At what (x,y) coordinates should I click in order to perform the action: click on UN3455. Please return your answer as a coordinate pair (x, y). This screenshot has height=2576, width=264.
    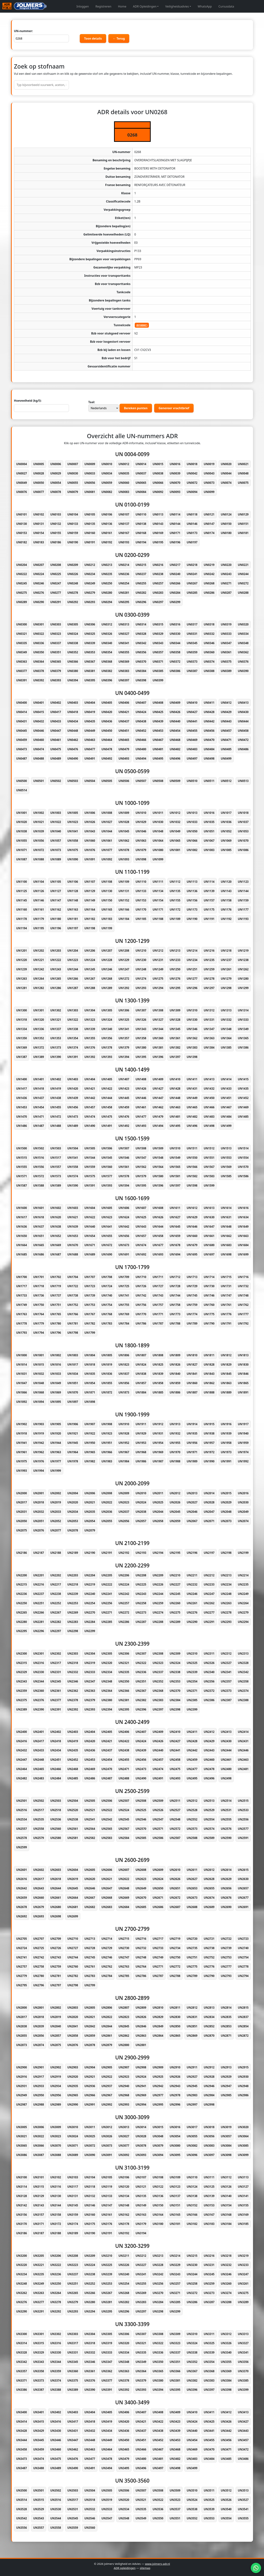
    Looking at the image, I should click on (209, 2440).